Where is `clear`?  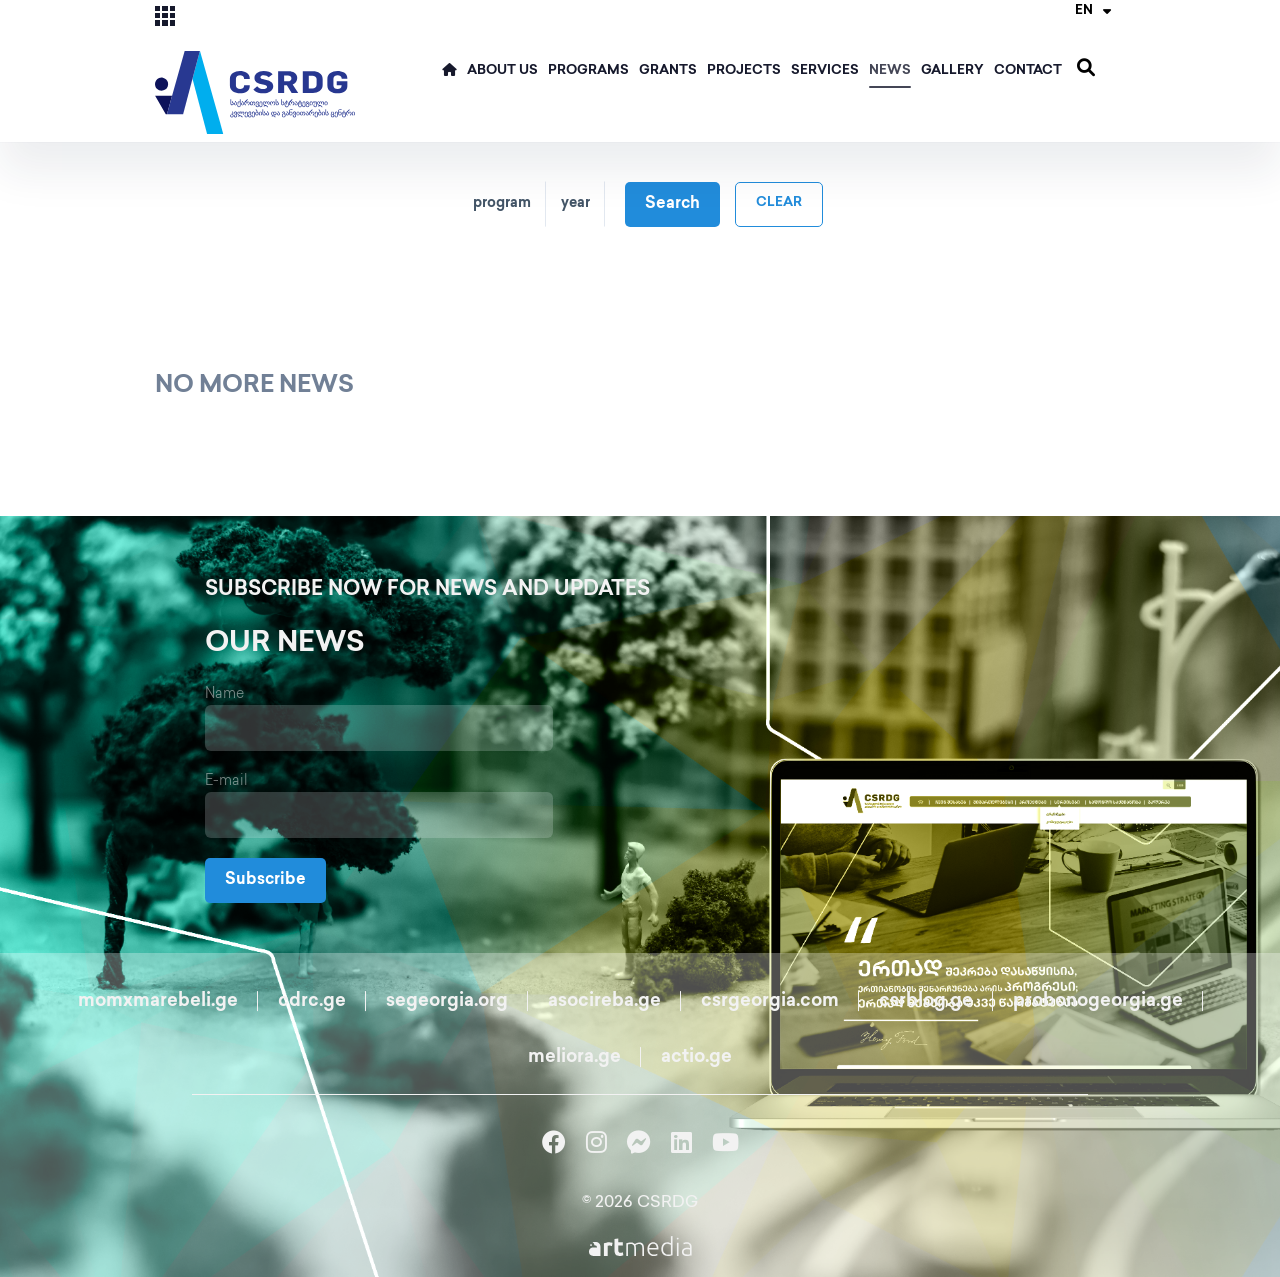
clear is located at coordinates (779, 203).